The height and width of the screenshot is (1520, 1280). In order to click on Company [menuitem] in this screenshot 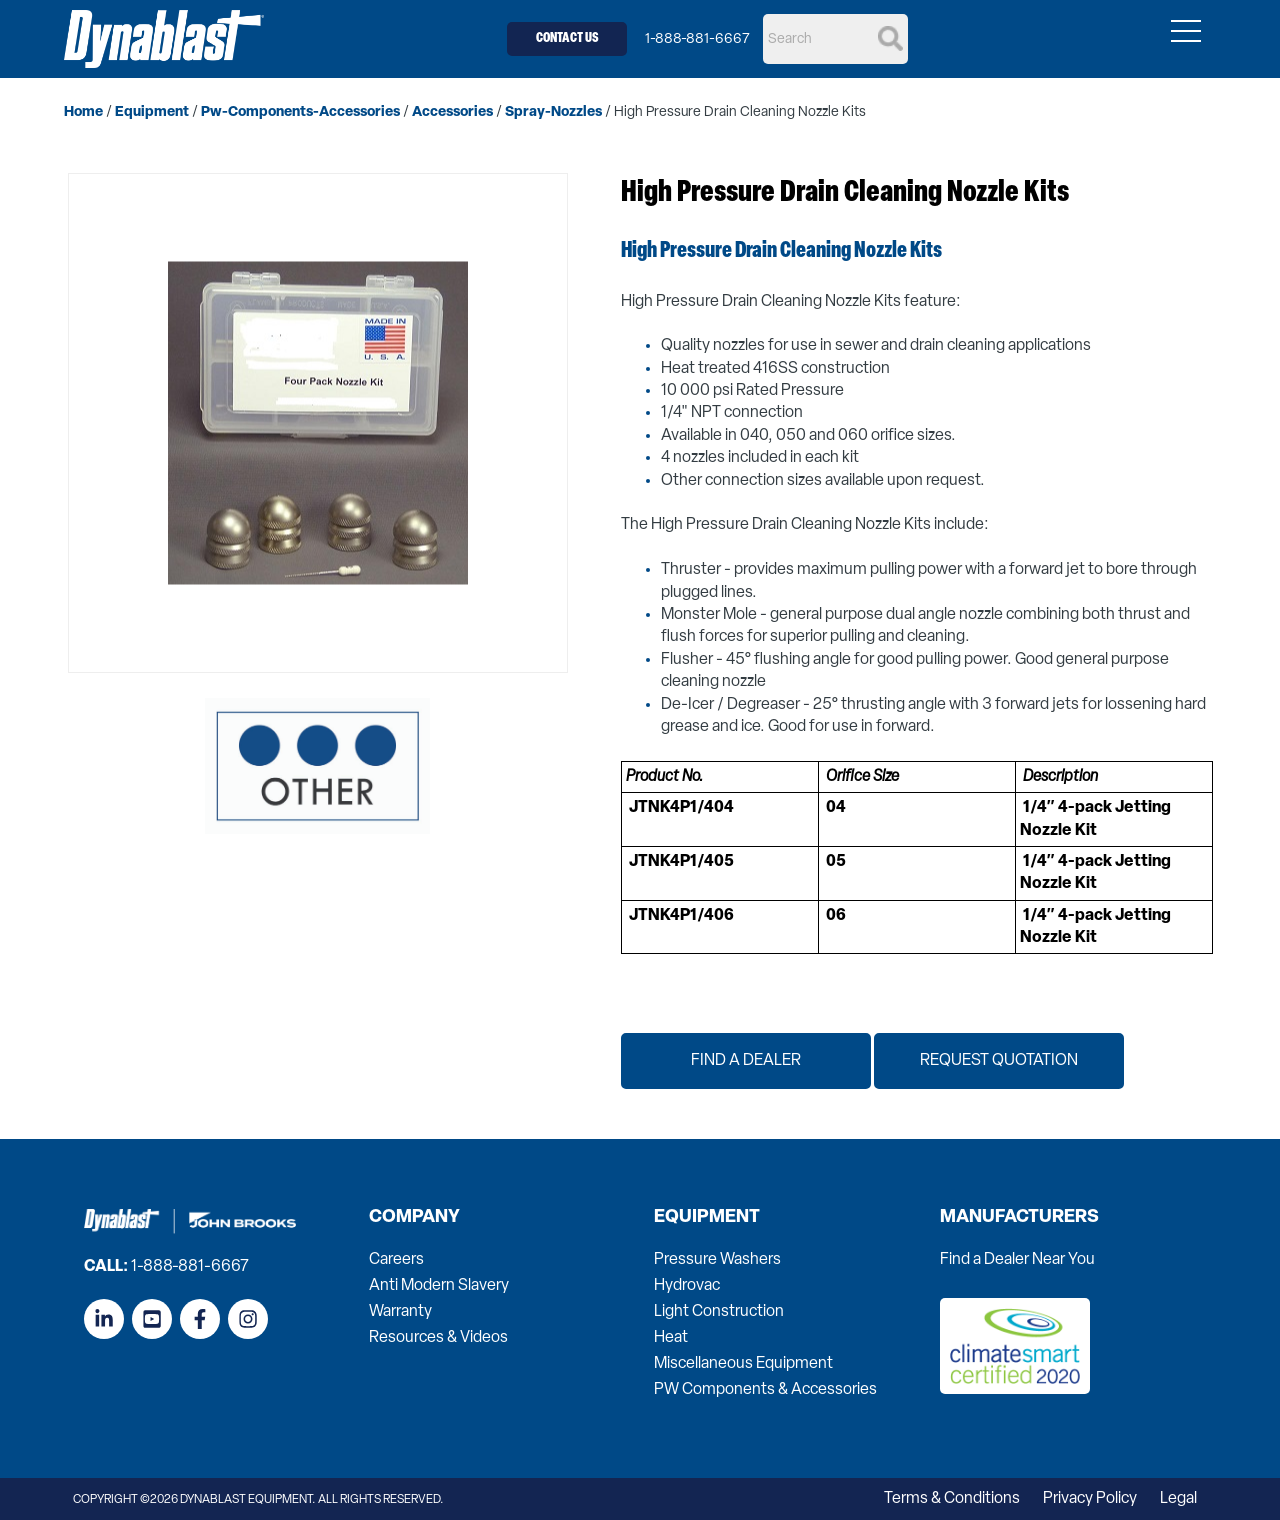, I will do `click(414, 1218)`.